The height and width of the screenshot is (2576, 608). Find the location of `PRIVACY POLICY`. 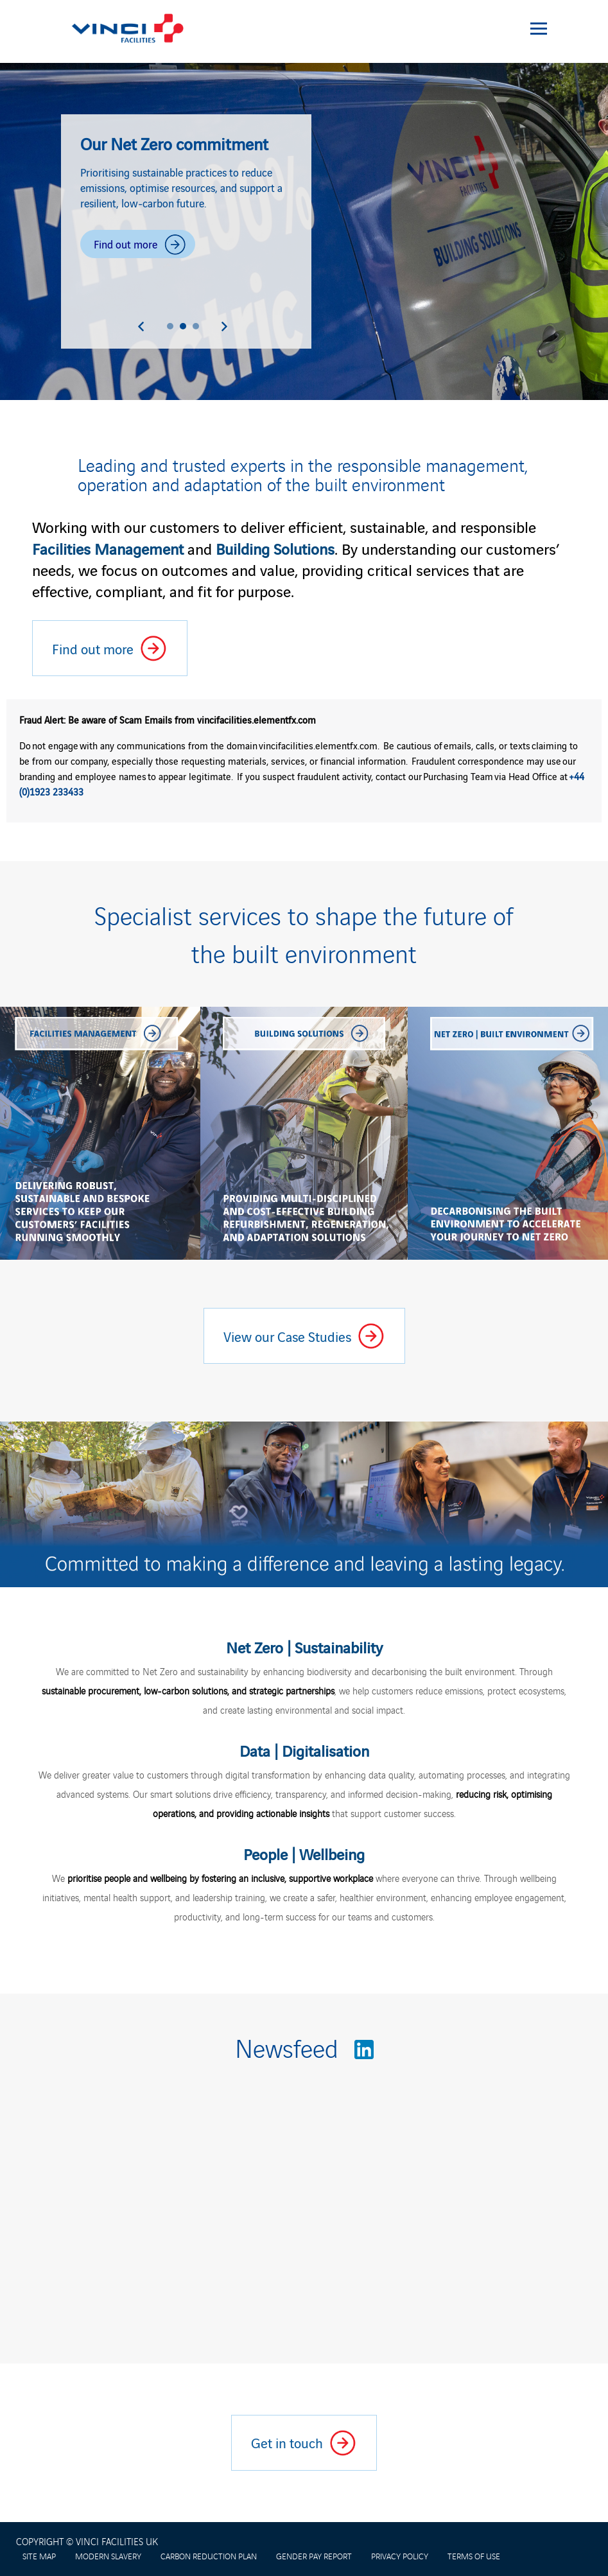

PRIVACY POLICY is located at coordinates (399, 2556).